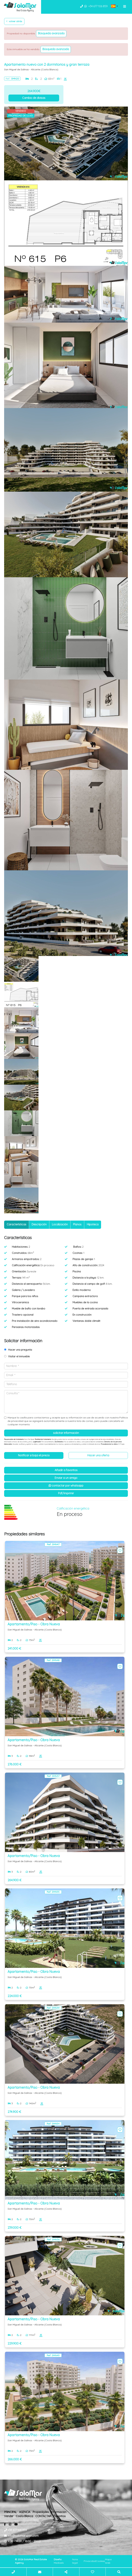  Describe the element at coordinates (20, 1349) in the screenshot. I see `Hacer una pregunta` at that location.